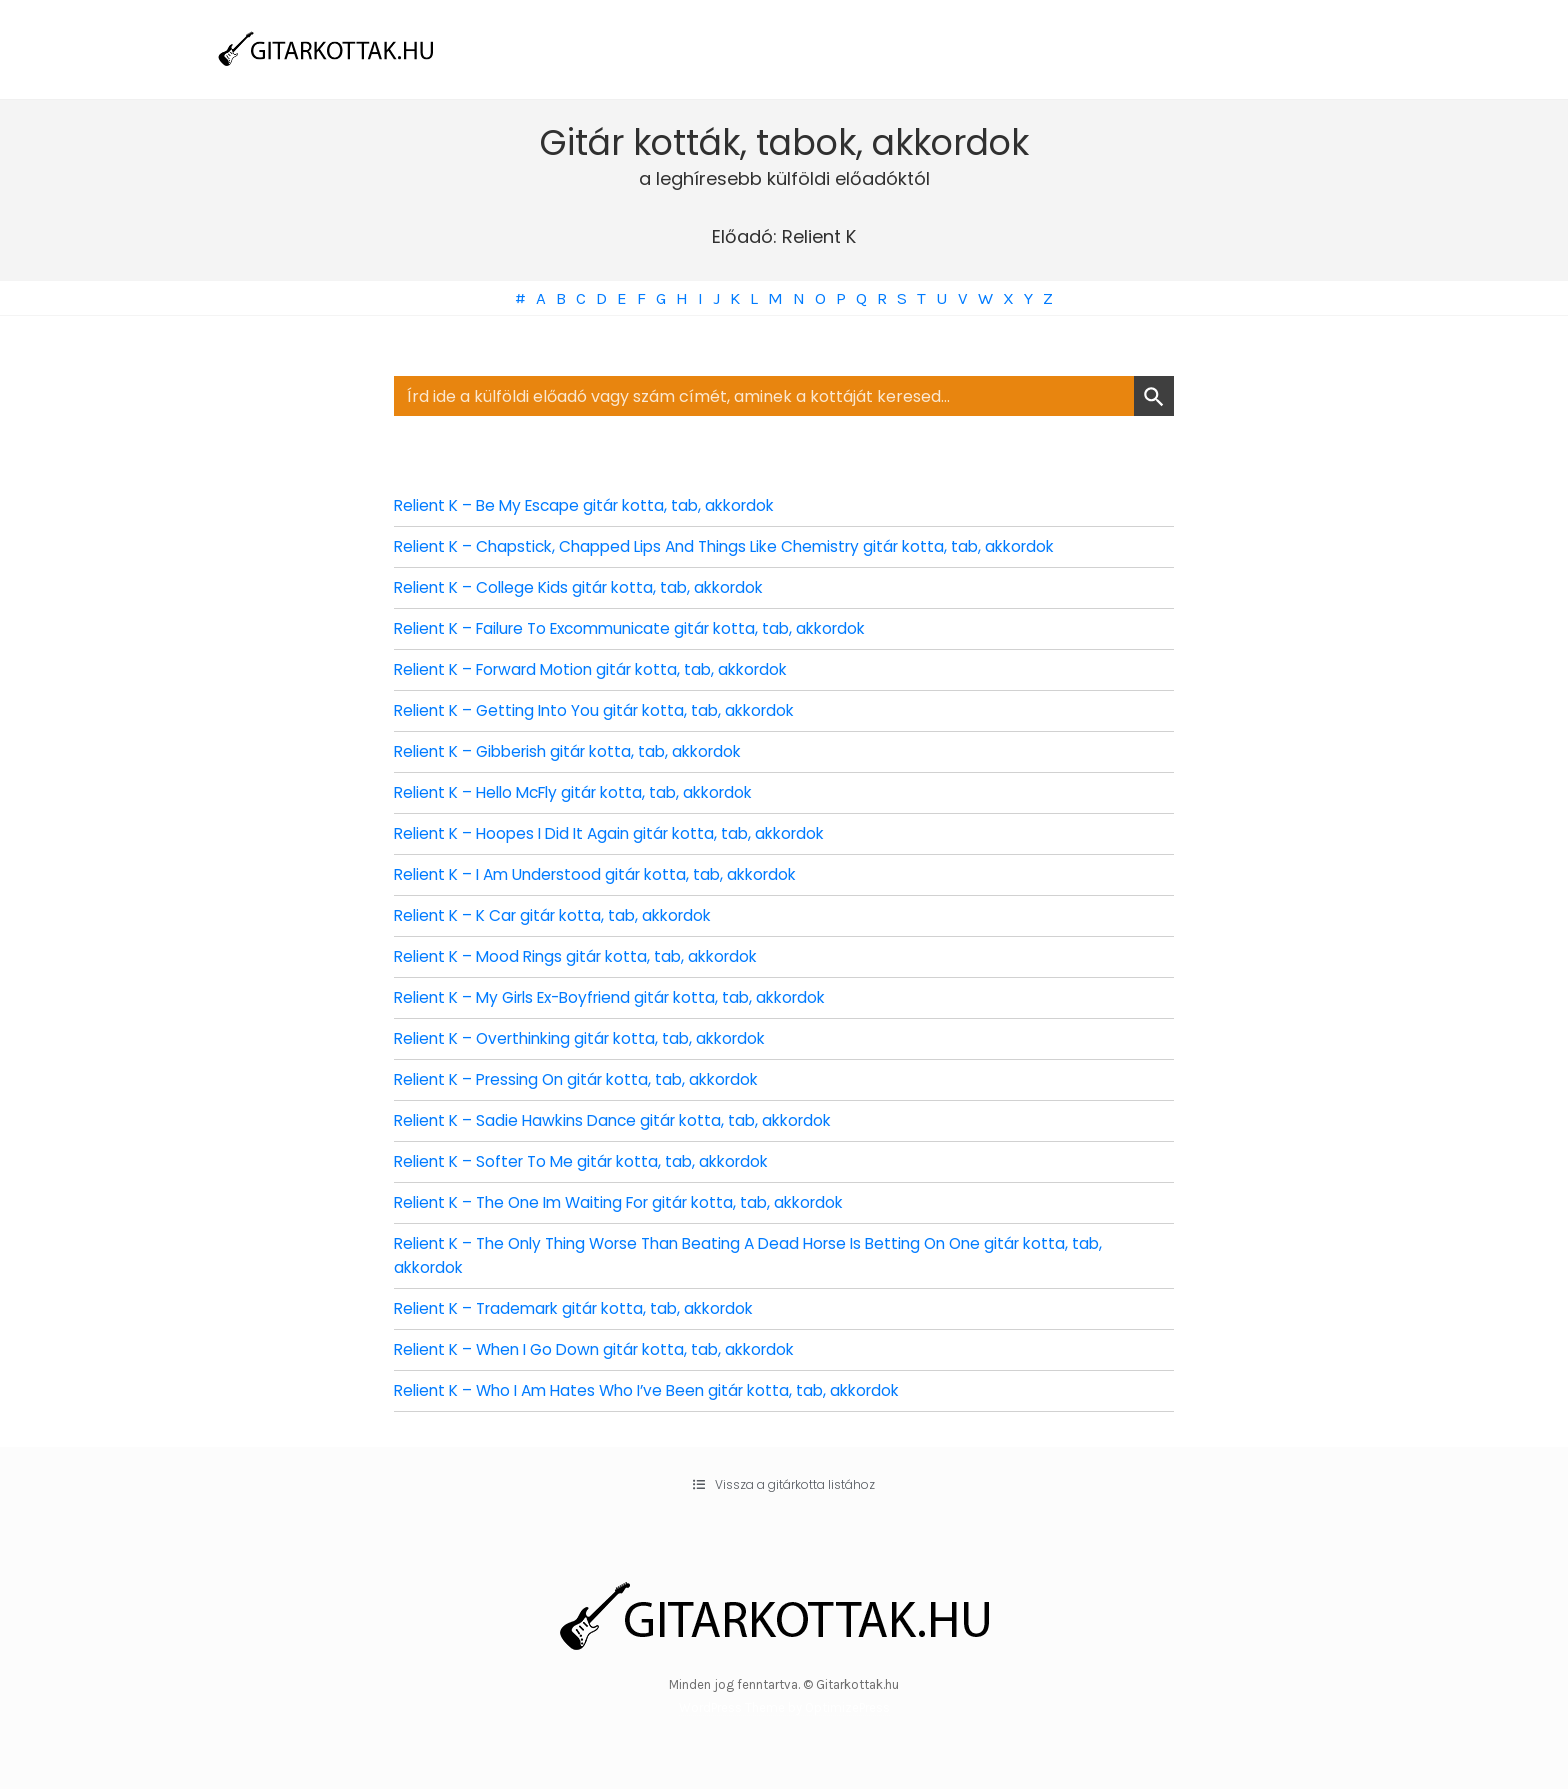  I want to click on Relient K – K Car gitár kotta, tab, akkordok, so click(560, 915).